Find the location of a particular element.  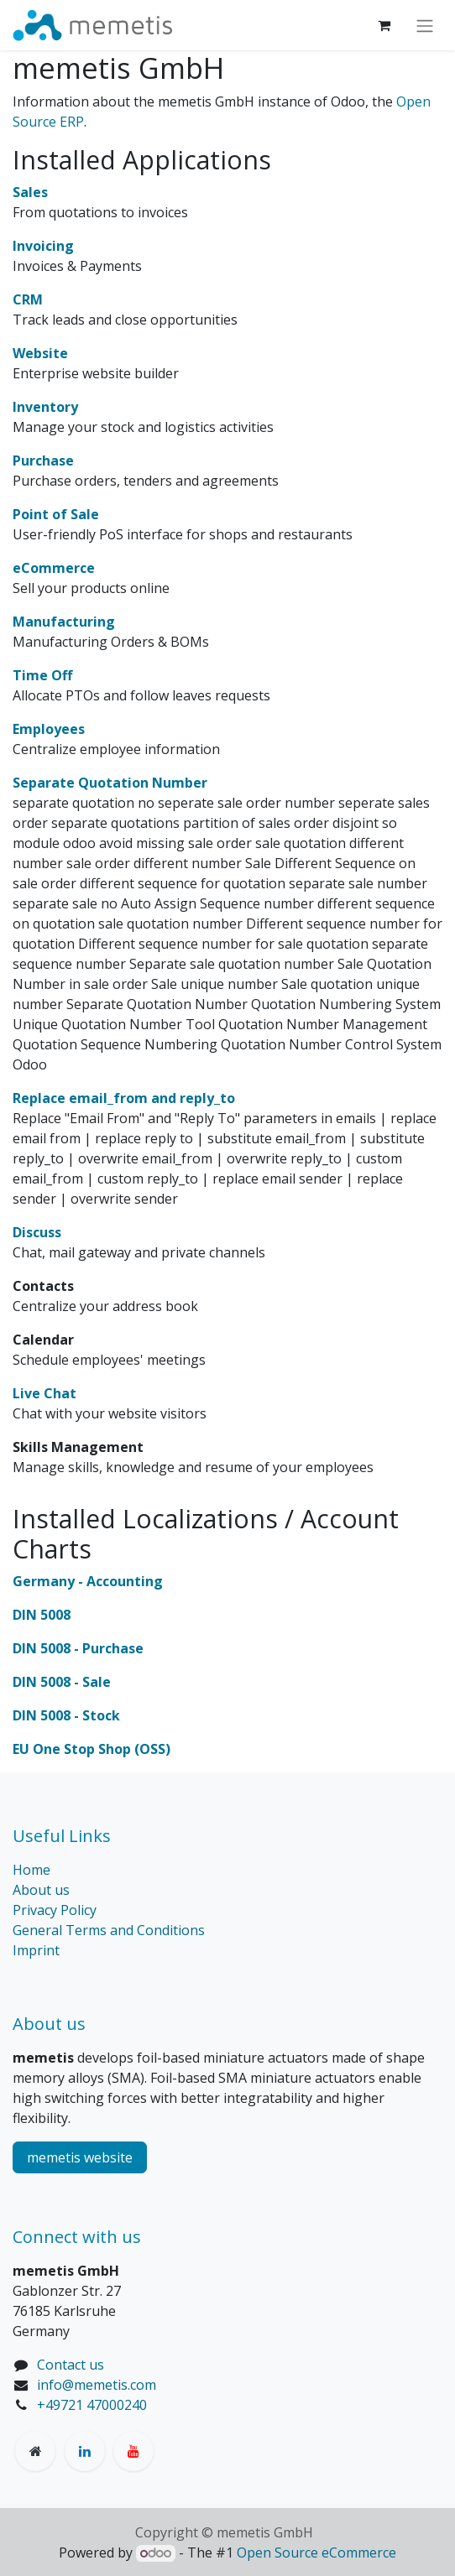

Time Off is located at coordinates (42, 675).